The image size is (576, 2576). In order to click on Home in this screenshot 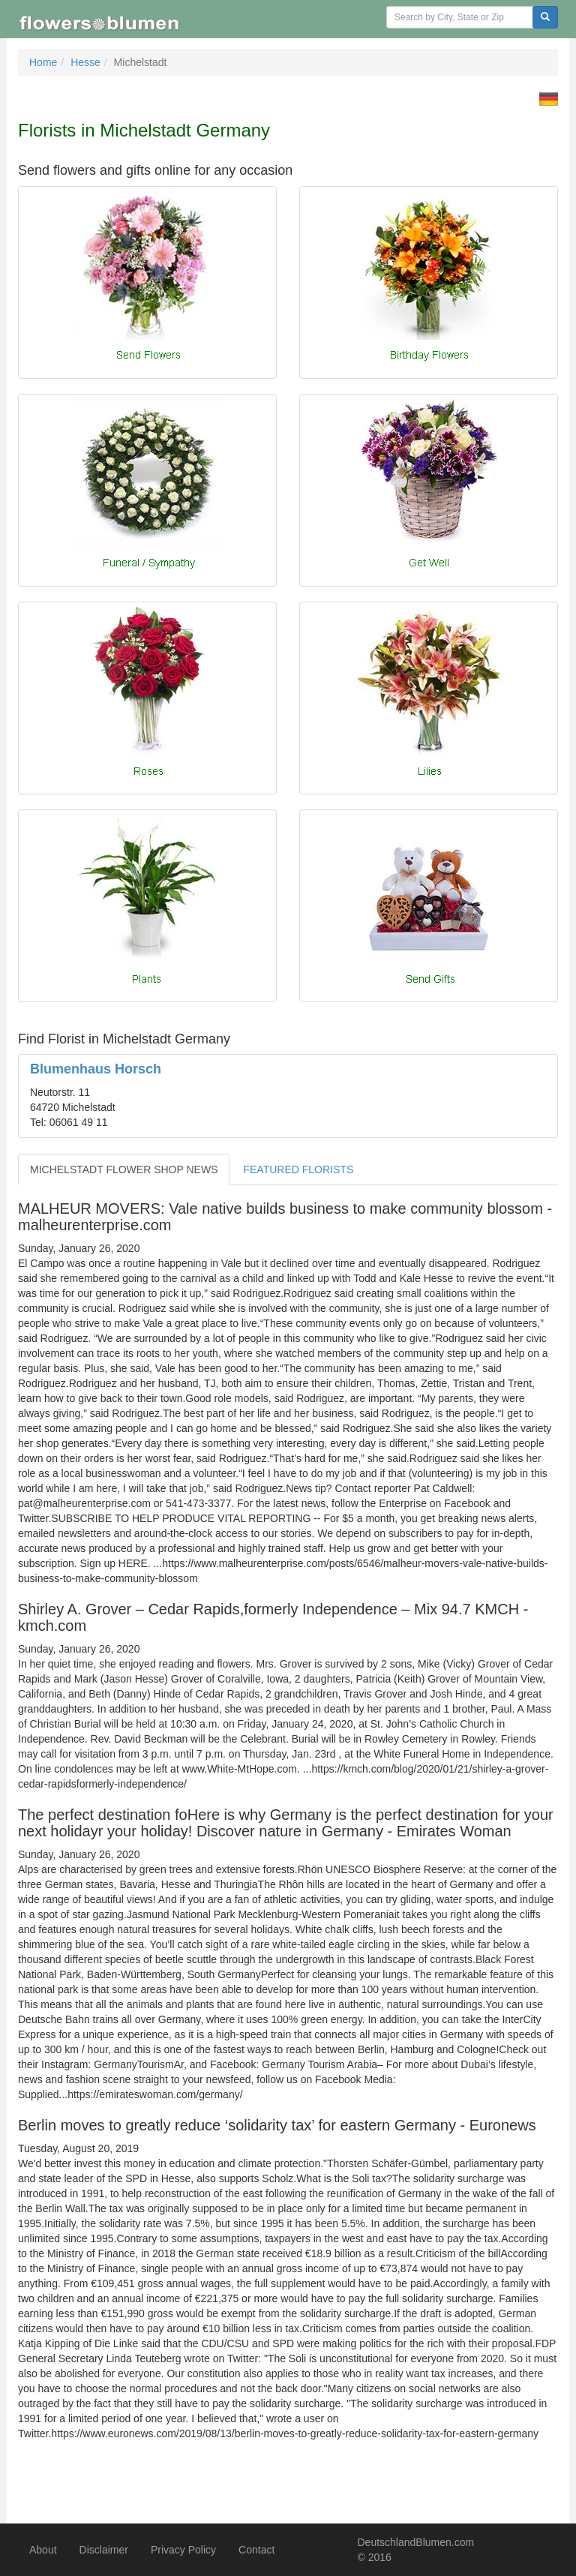, I will do `click(43, 62)`.